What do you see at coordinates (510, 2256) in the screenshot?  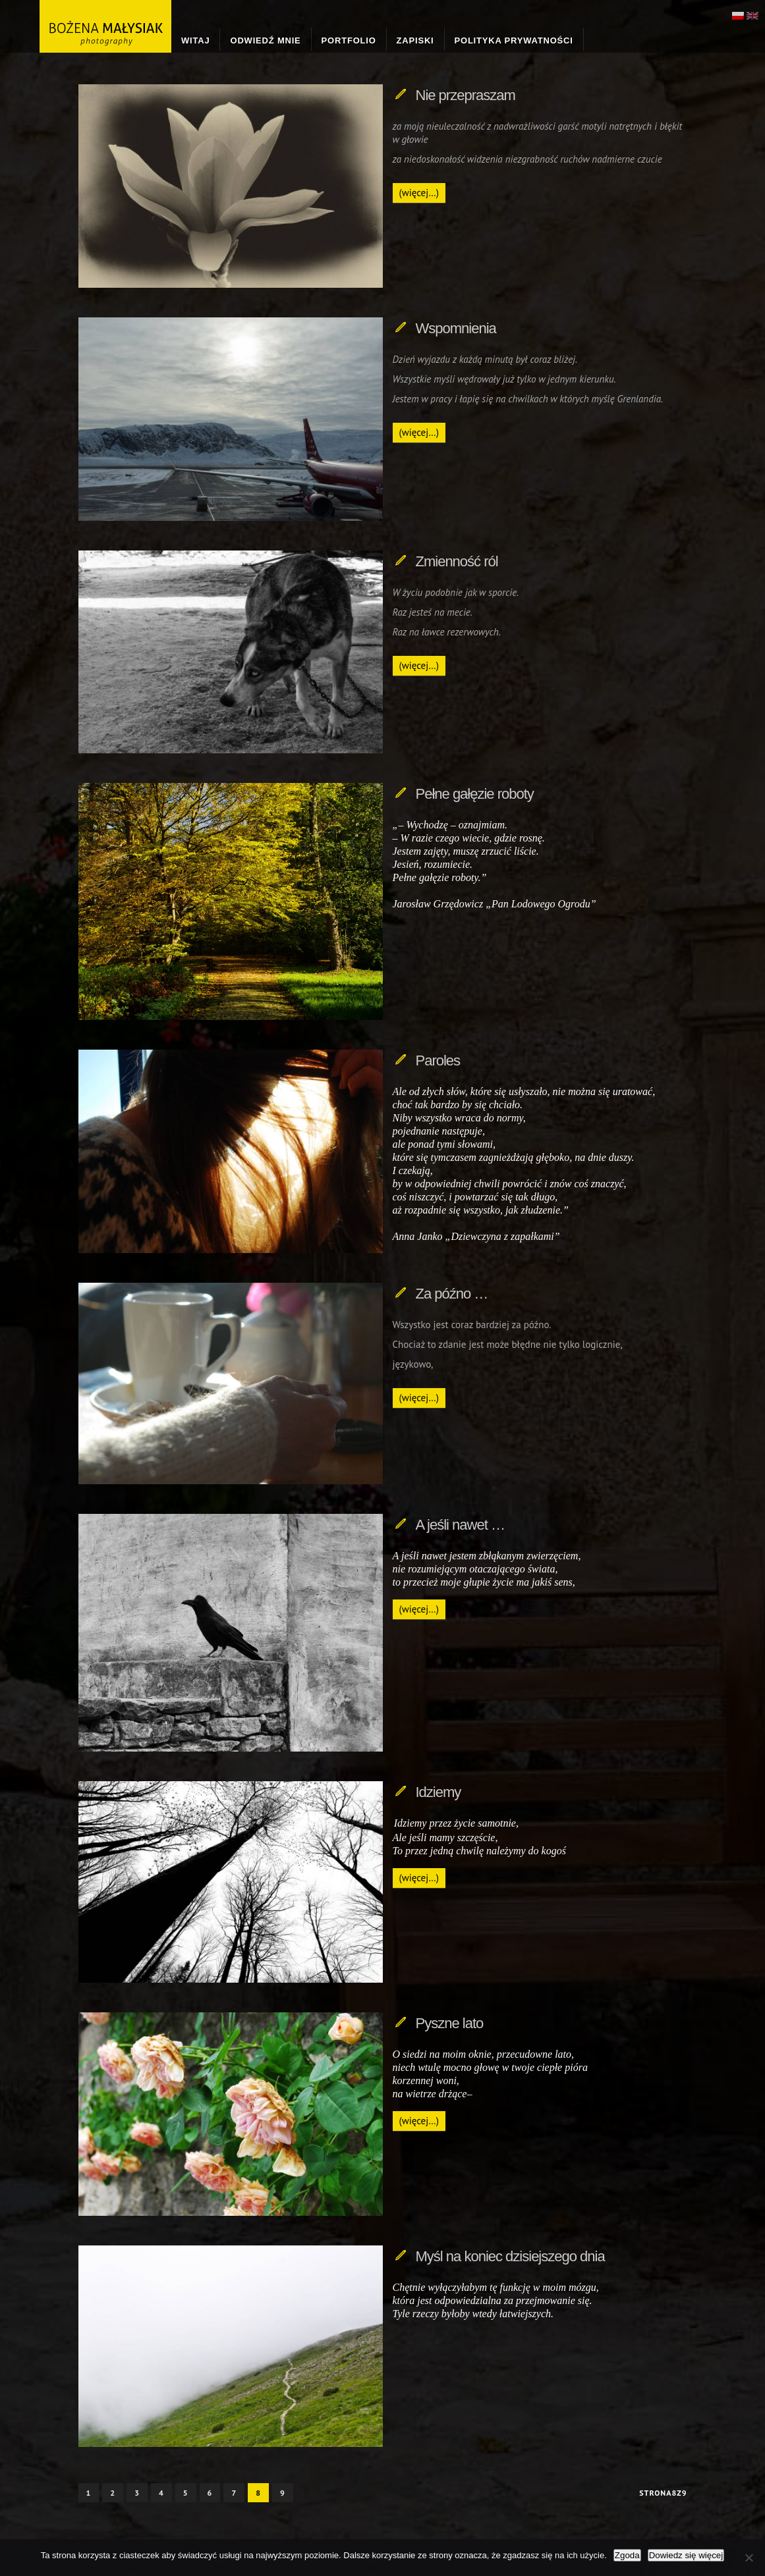 I see `Myśl na koniec dzisiejszego dnia` at bounding box center [510, 2256].